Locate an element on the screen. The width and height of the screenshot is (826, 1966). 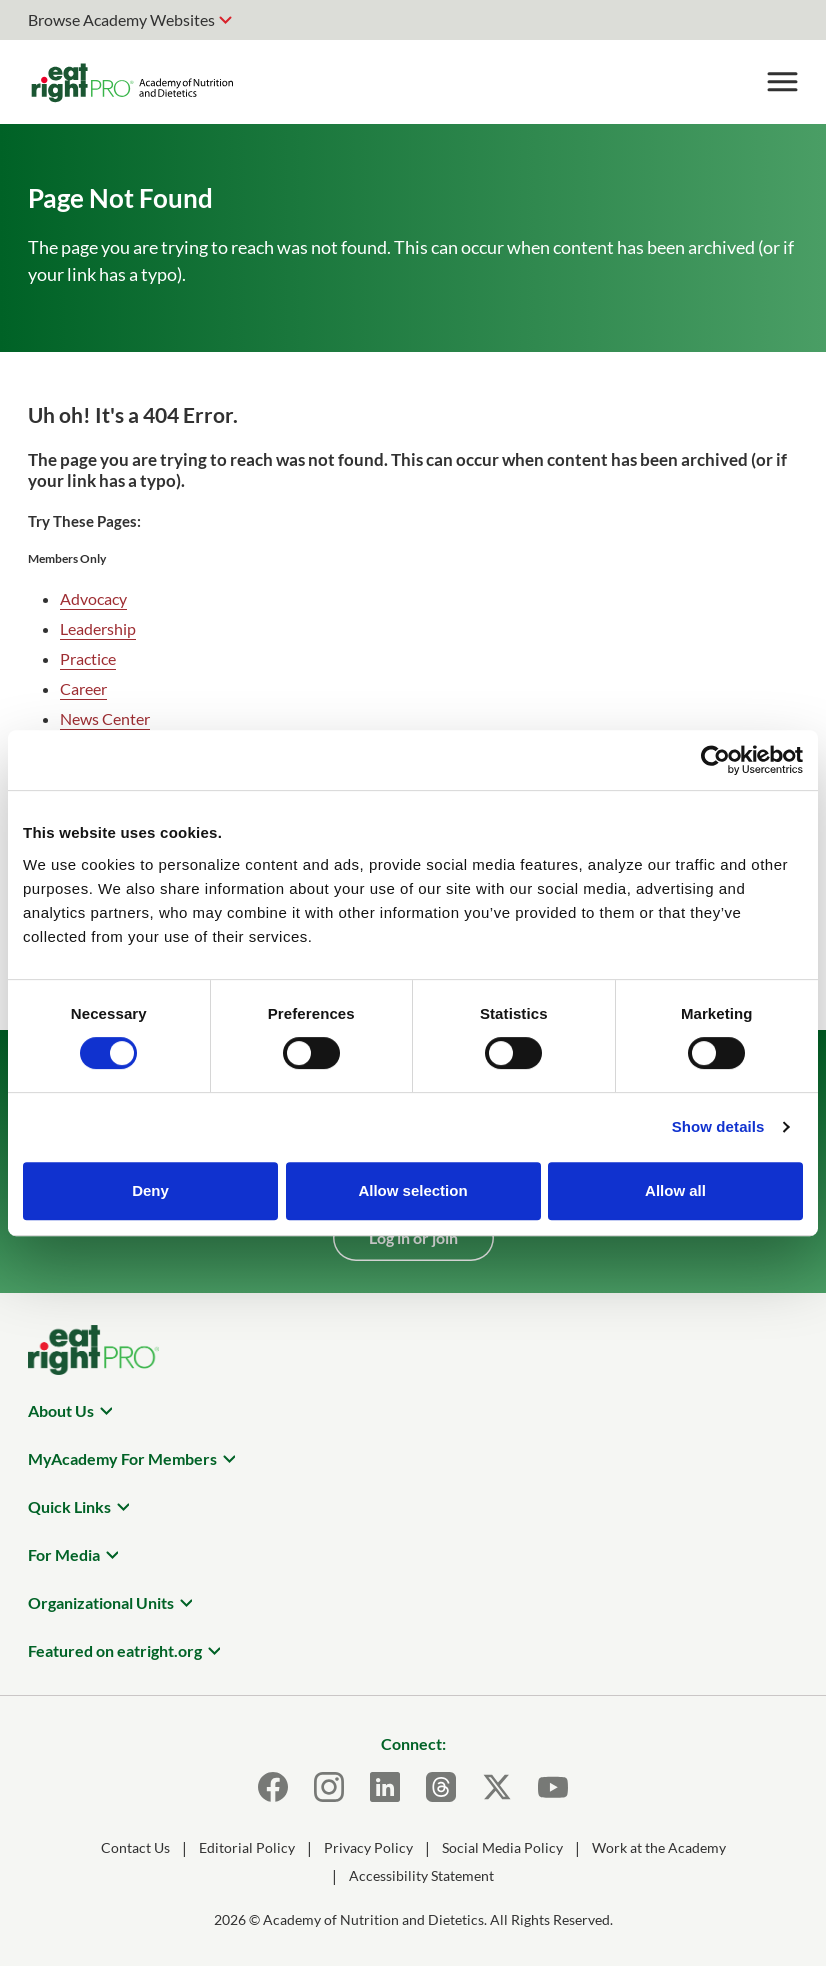
Show details is located at coordinates (718, 1126).